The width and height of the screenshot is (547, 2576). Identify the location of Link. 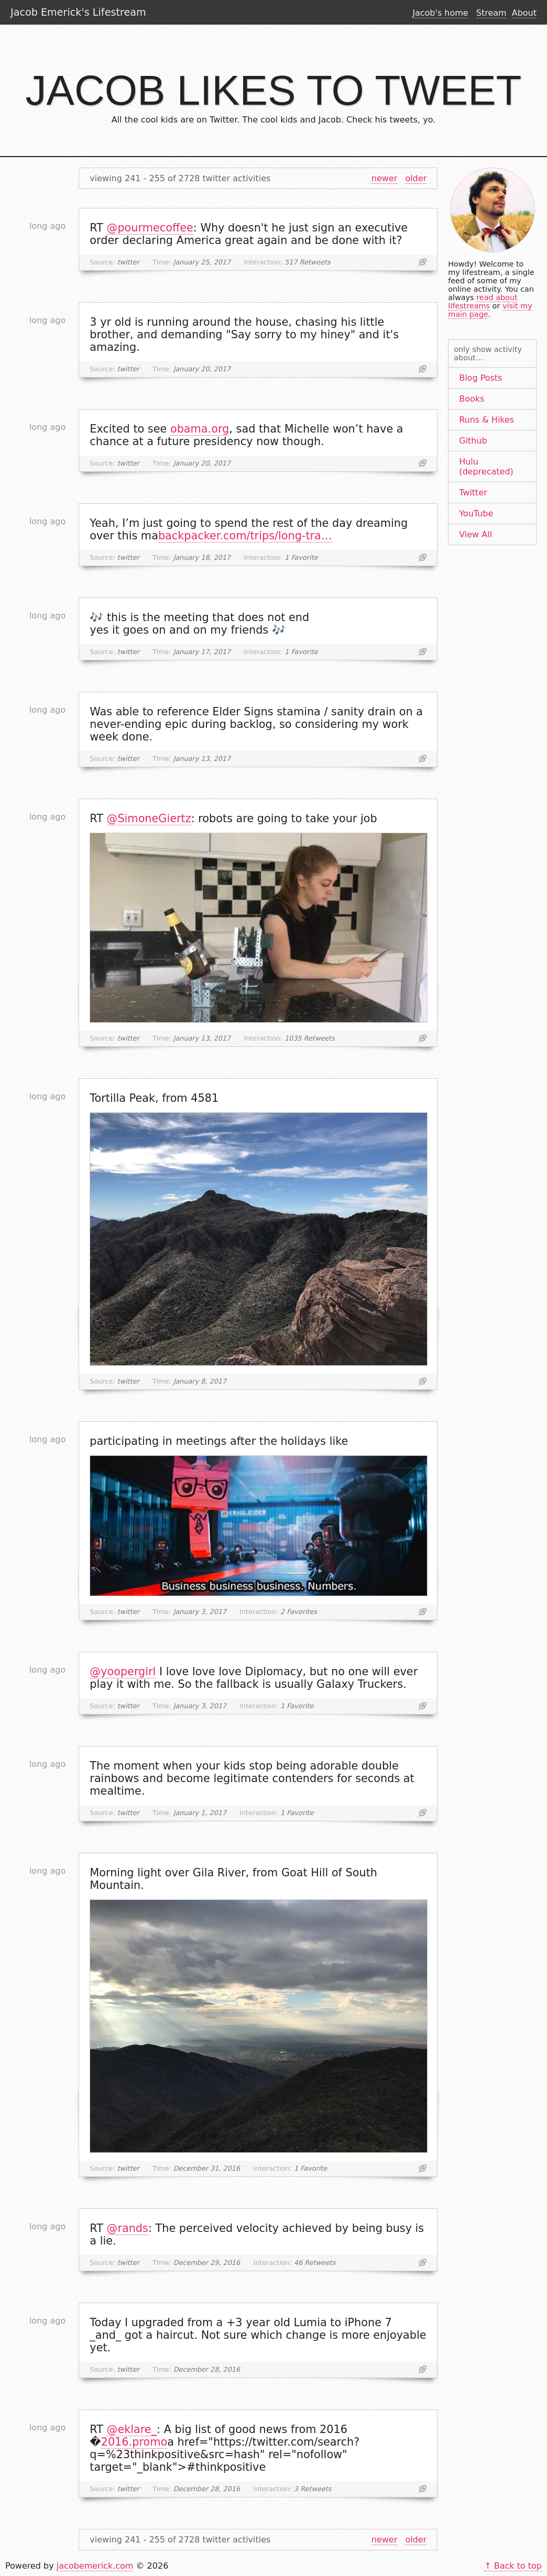
(422, 262).